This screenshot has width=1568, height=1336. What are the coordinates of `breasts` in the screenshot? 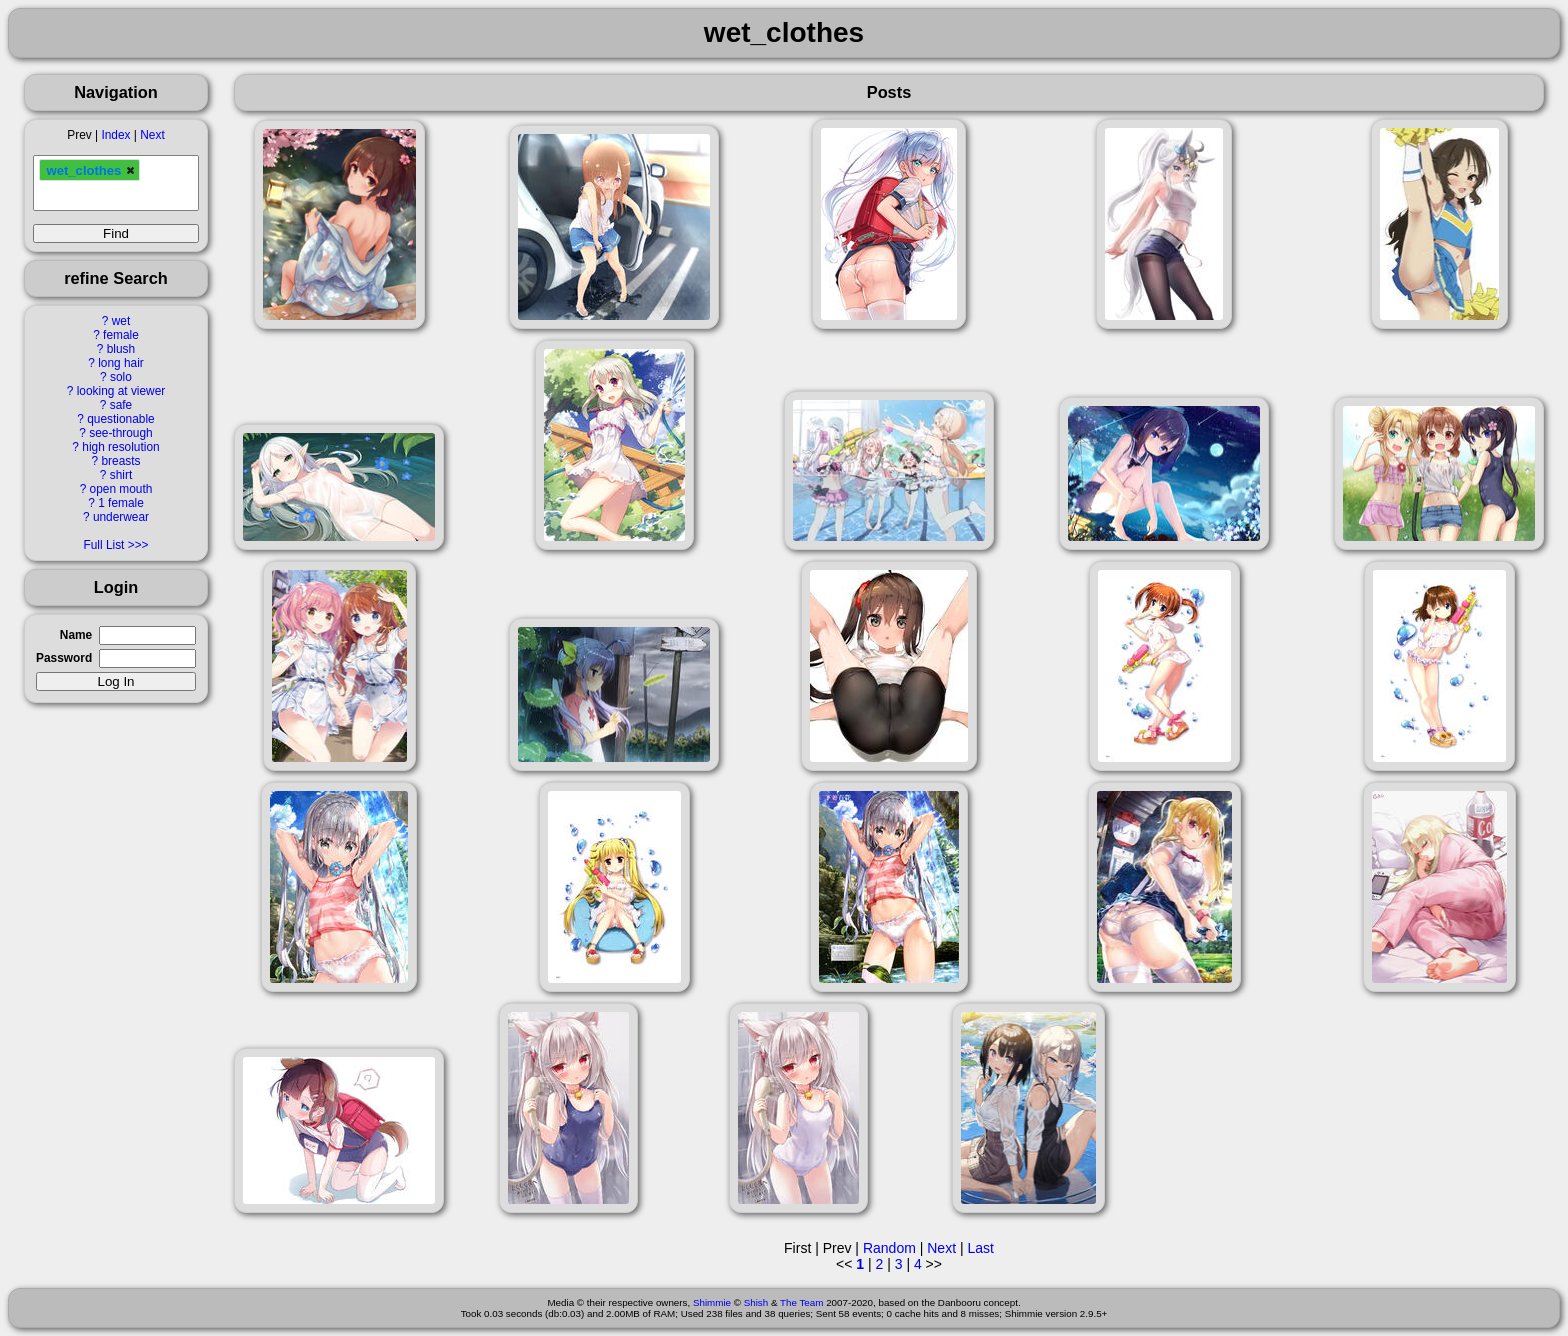 It's located at (120, 461).